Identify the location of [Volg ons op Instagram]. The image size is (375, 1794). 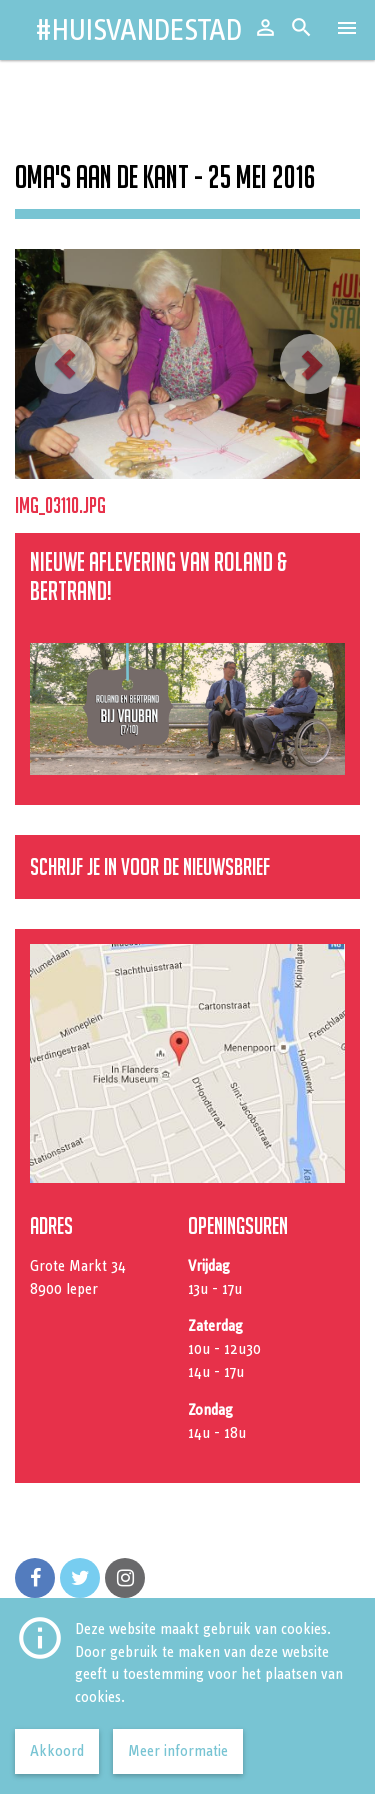
(125, 1578).